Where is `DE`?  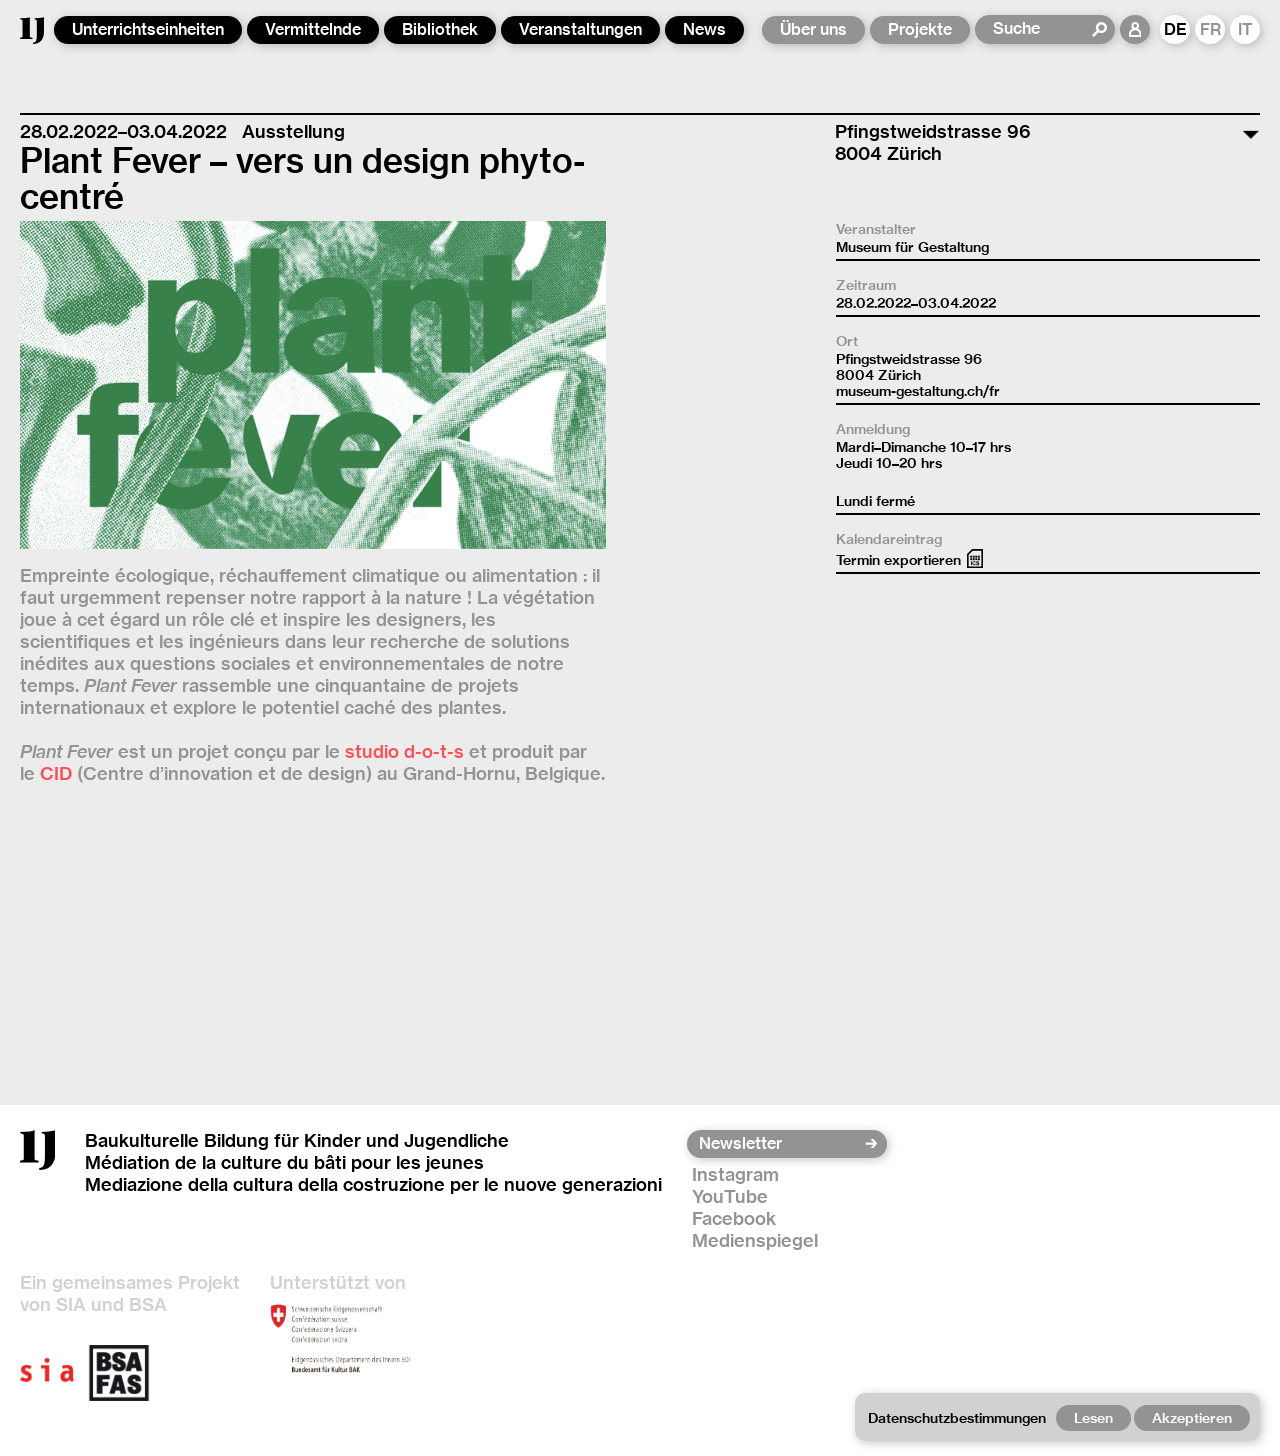 DE is located at coordinates (1175, 29).